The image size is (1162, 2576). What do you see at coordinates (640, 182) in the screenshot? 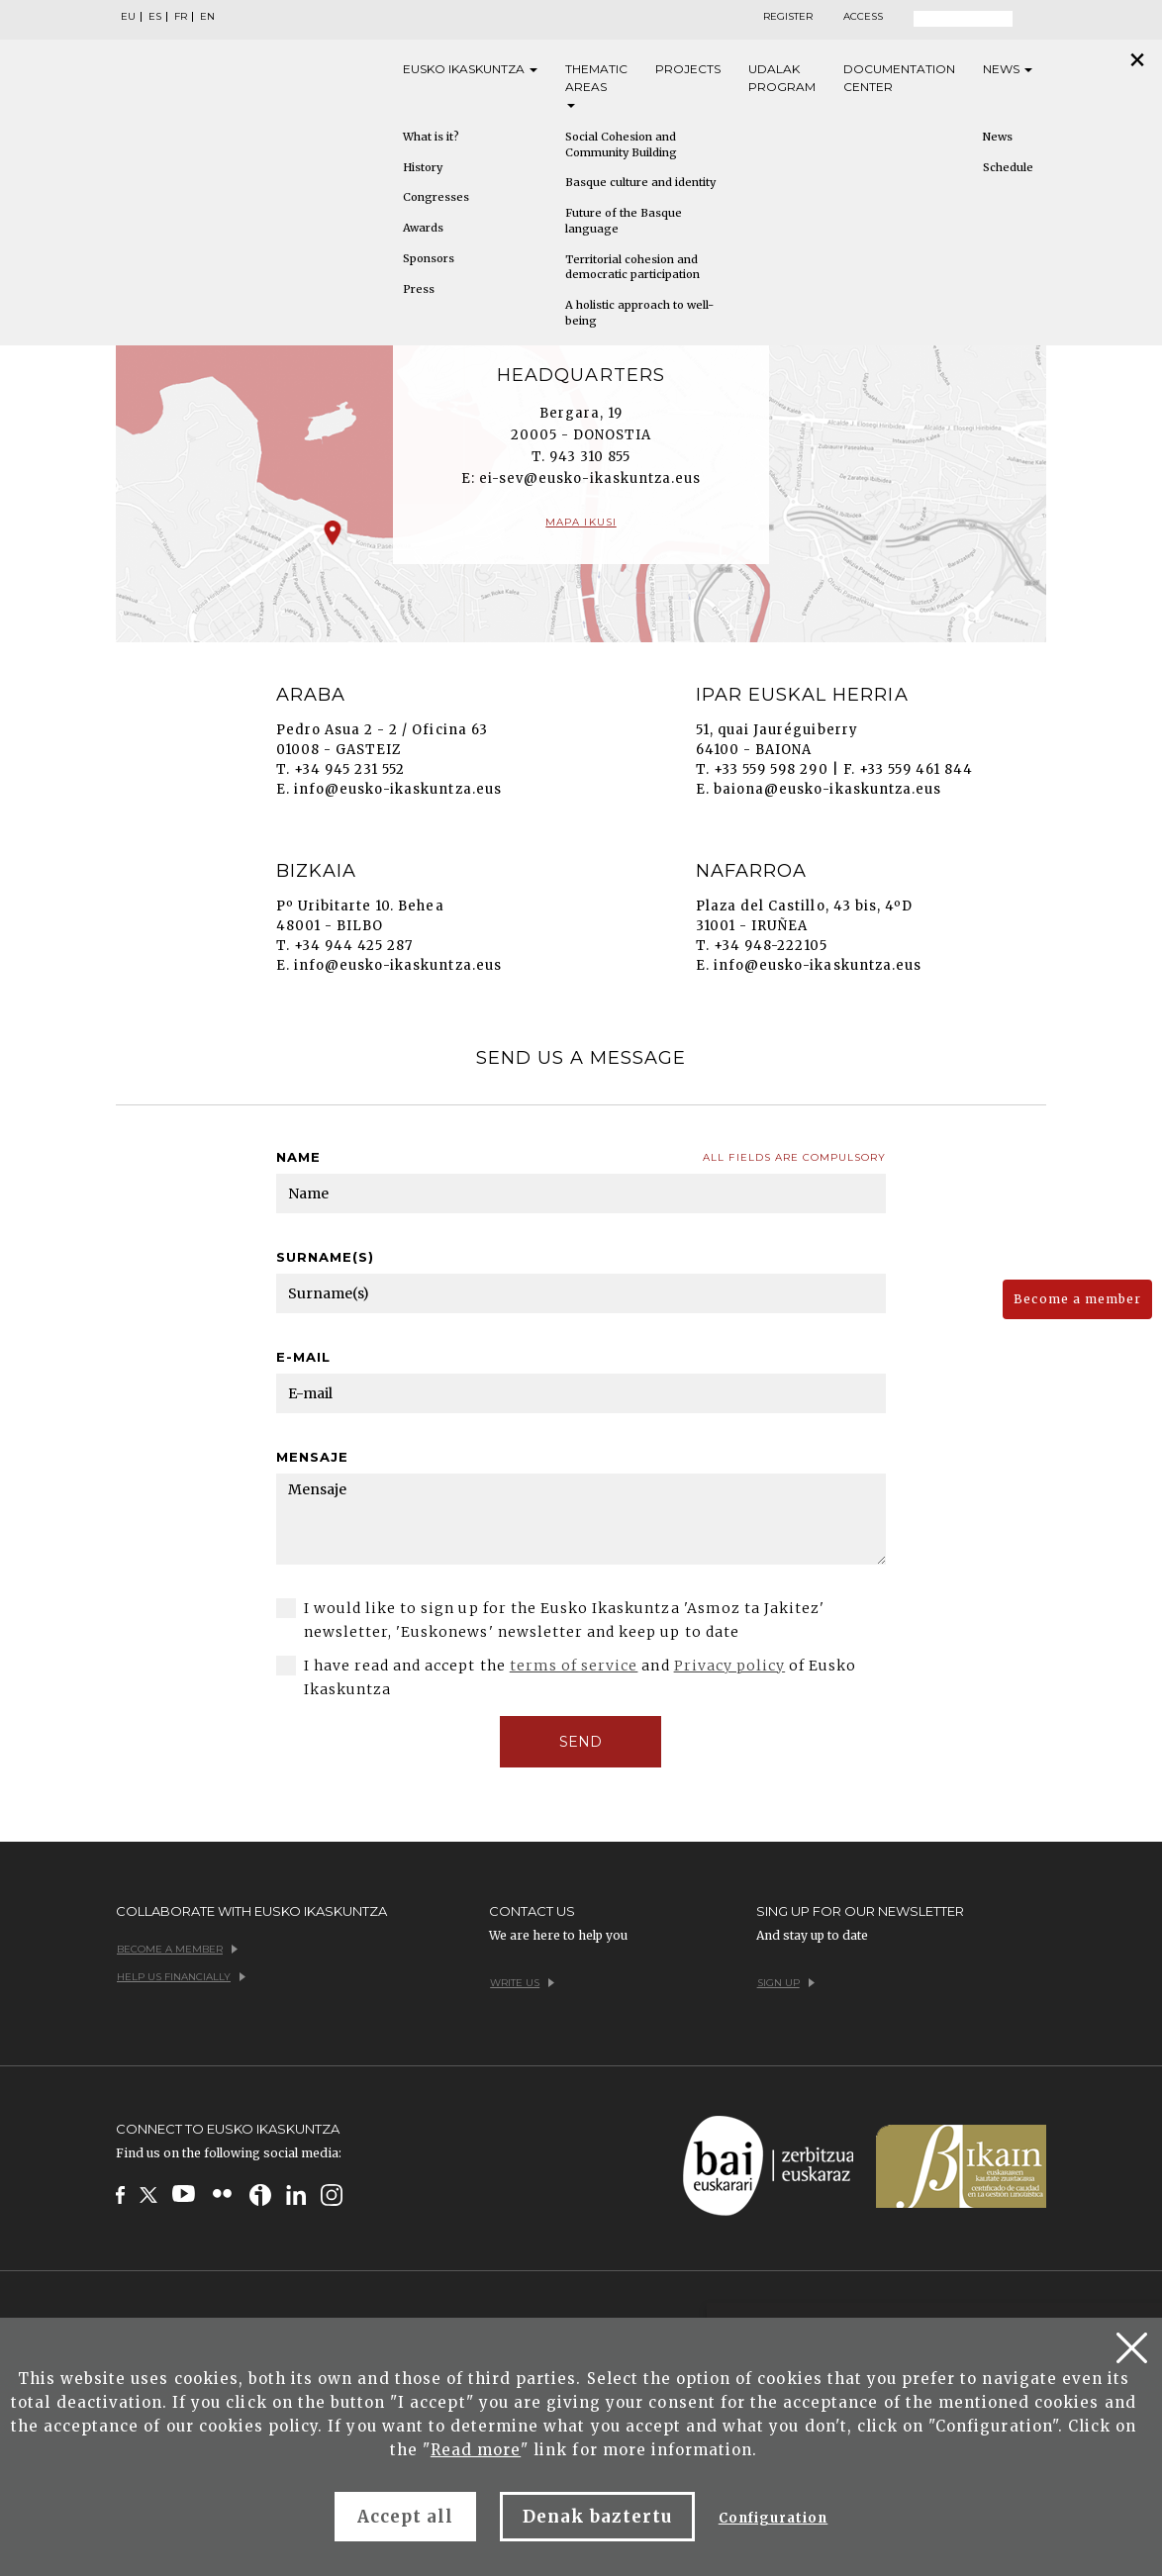
I see `Basque culture and identity` at bounding box center [640, 182].